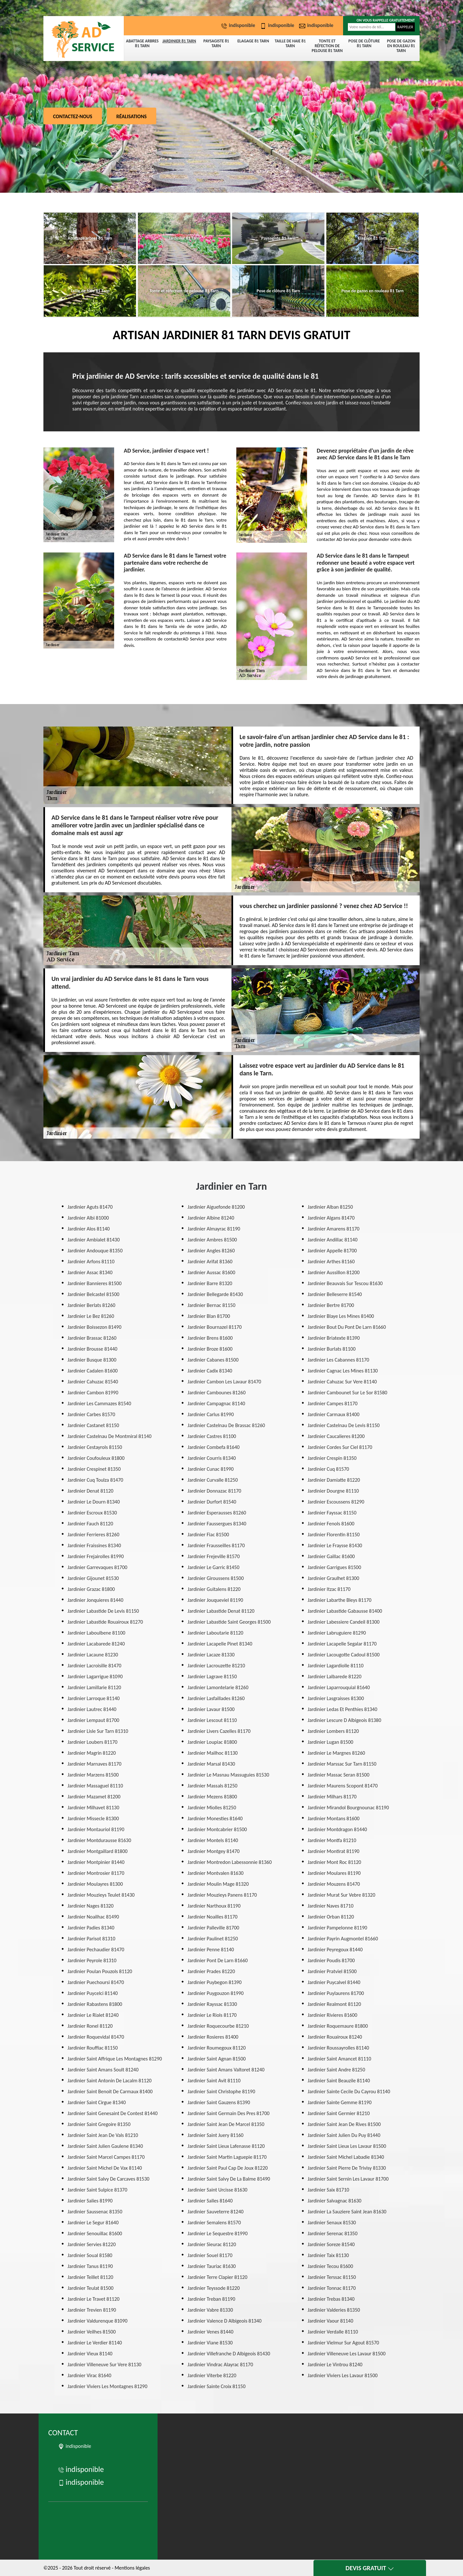  Describe the element at coordinates (92, 1360) in the screenshot. I see `Jardinier Busque 81300` at that location.